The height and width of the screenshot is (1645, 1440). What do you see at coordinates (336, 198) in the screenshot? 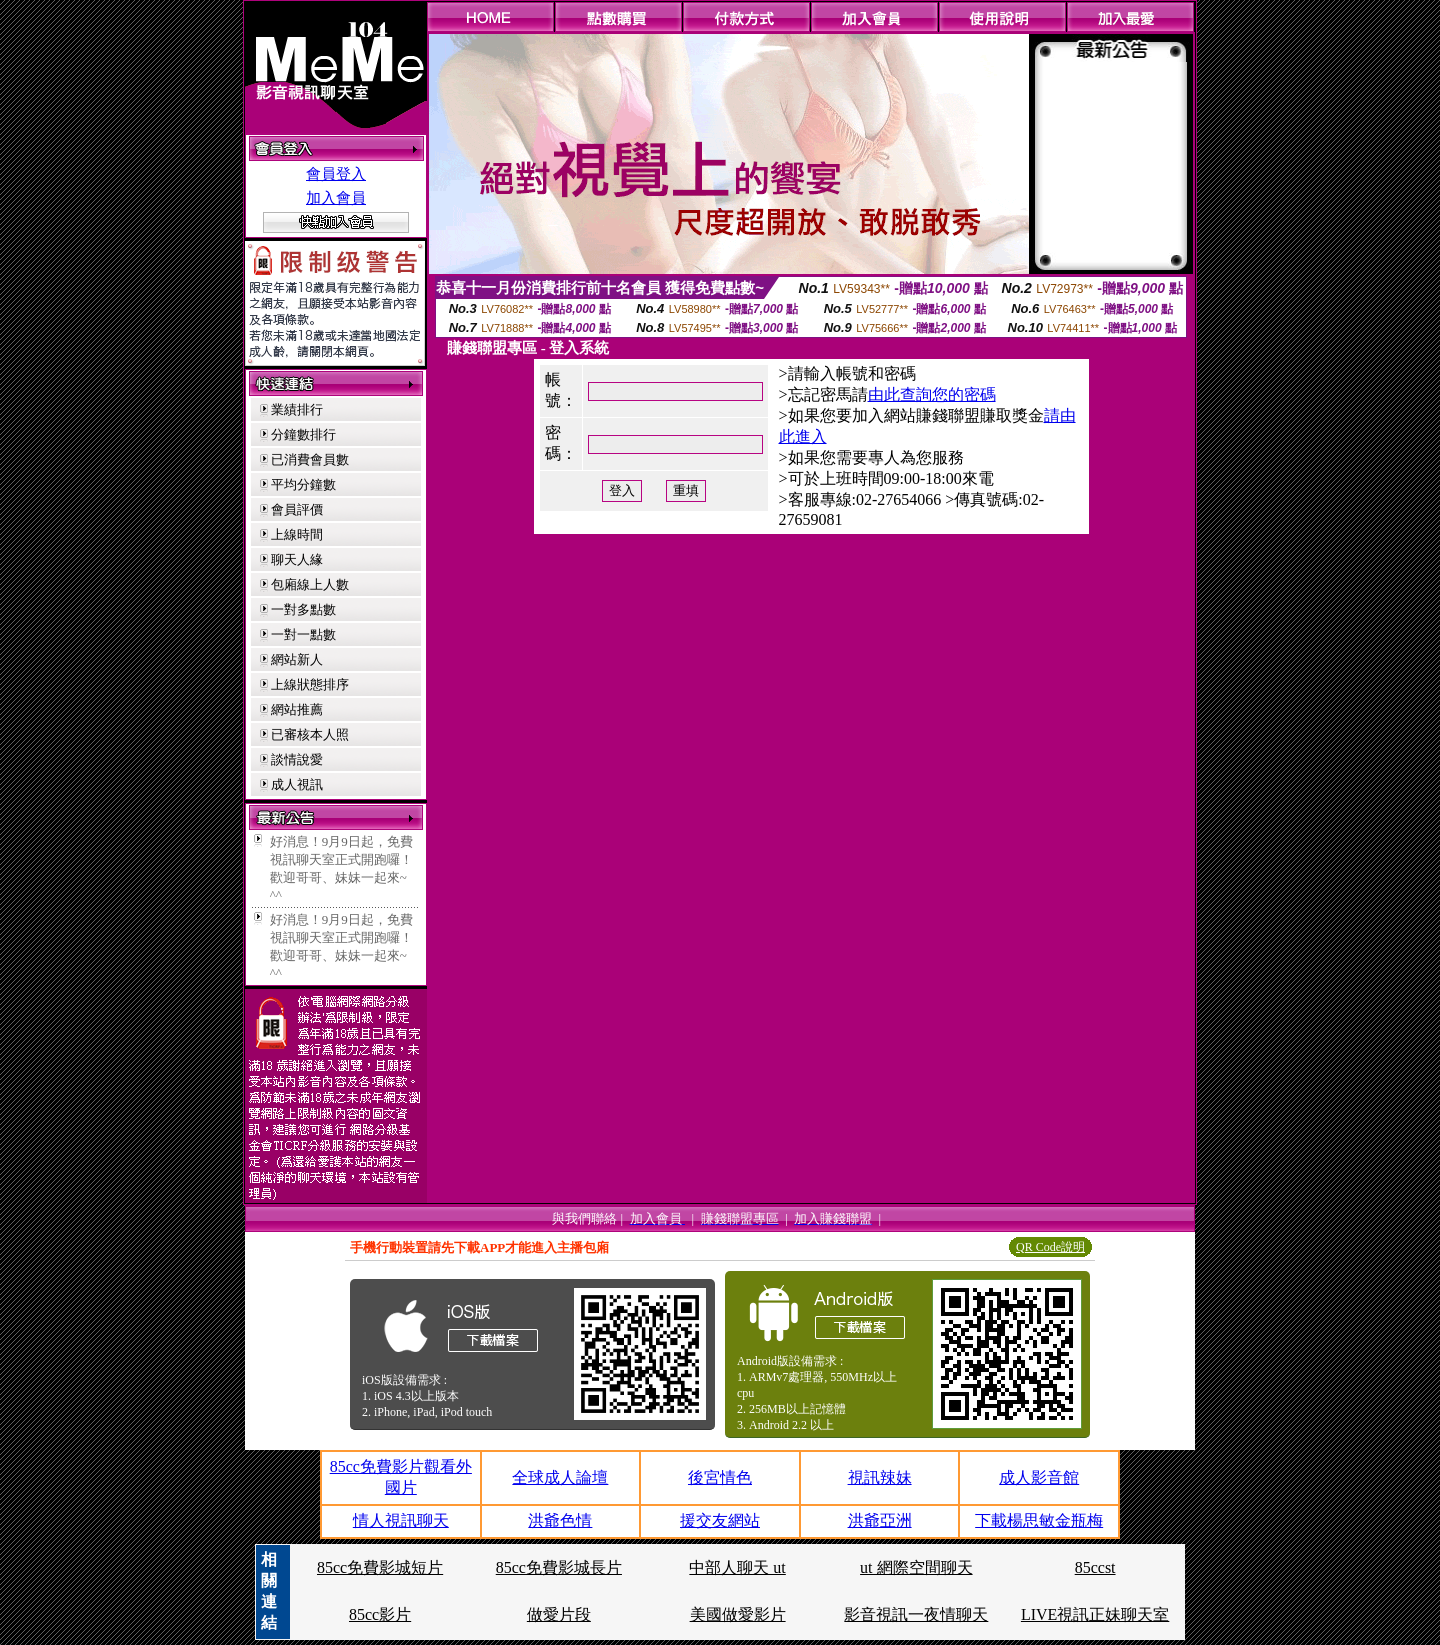
I see `加入會員` at bounding box center [336, 198].